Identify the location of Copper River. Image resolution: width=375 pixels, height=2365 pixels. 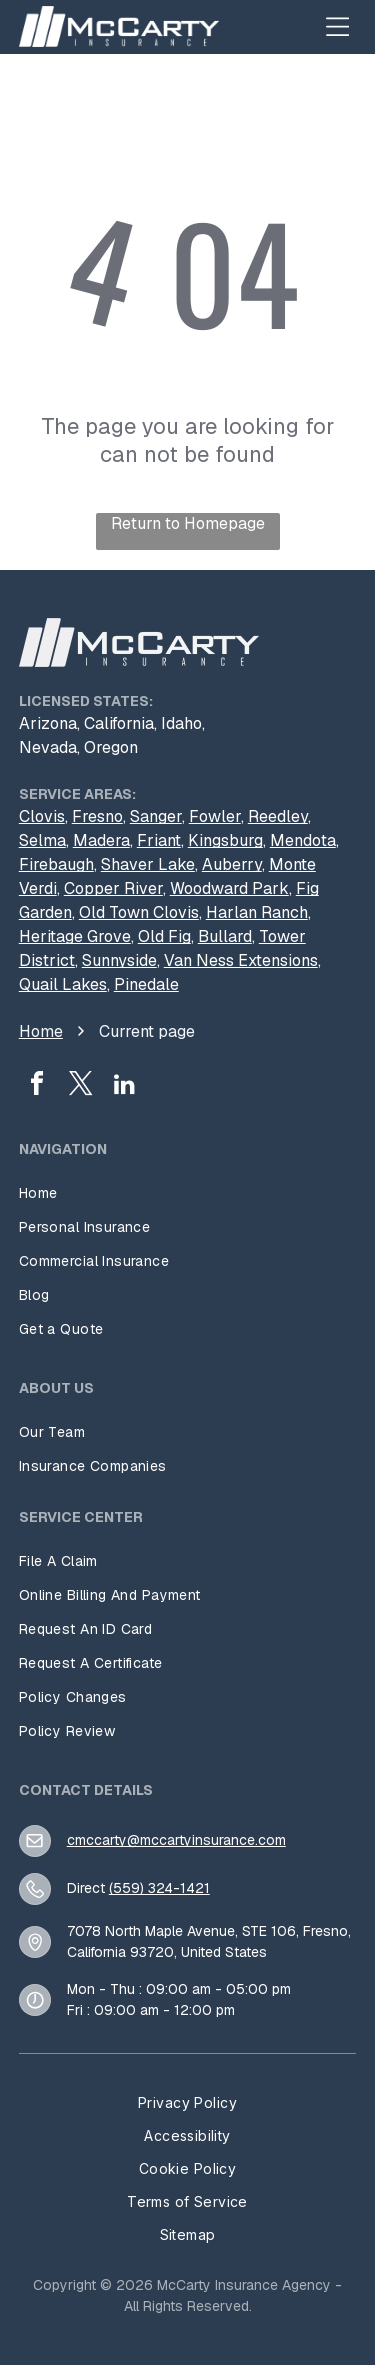
(113, 888).